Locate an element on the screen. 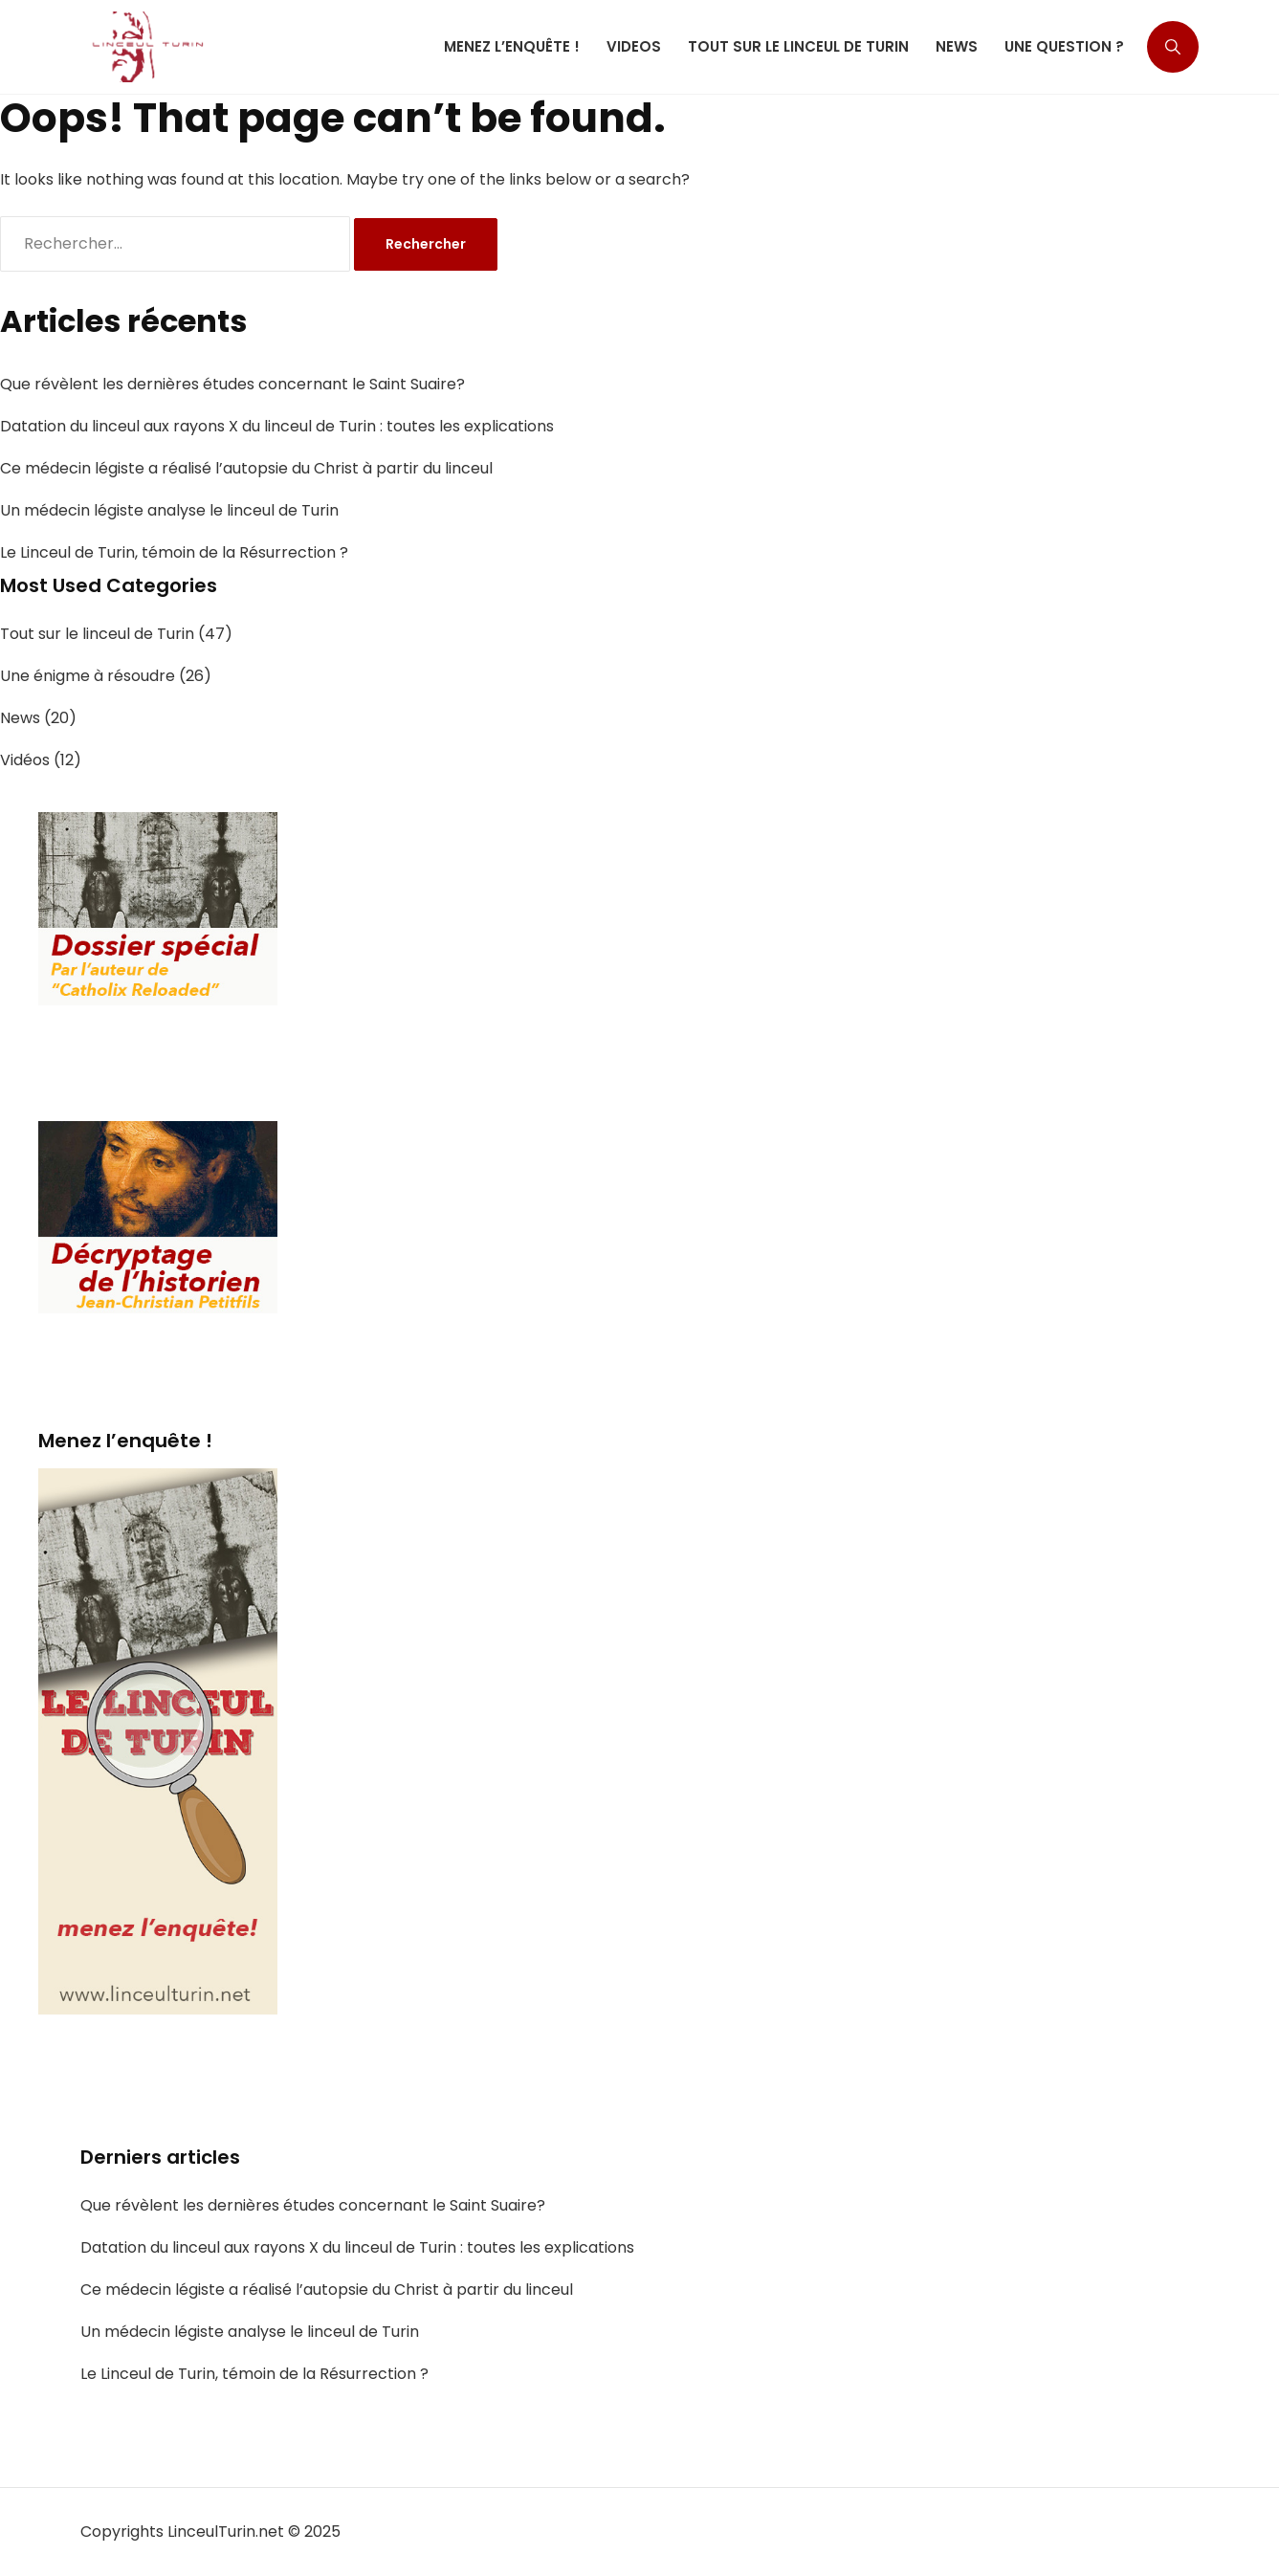  Une énigme à résoudre is located at coordinates (87, 676).